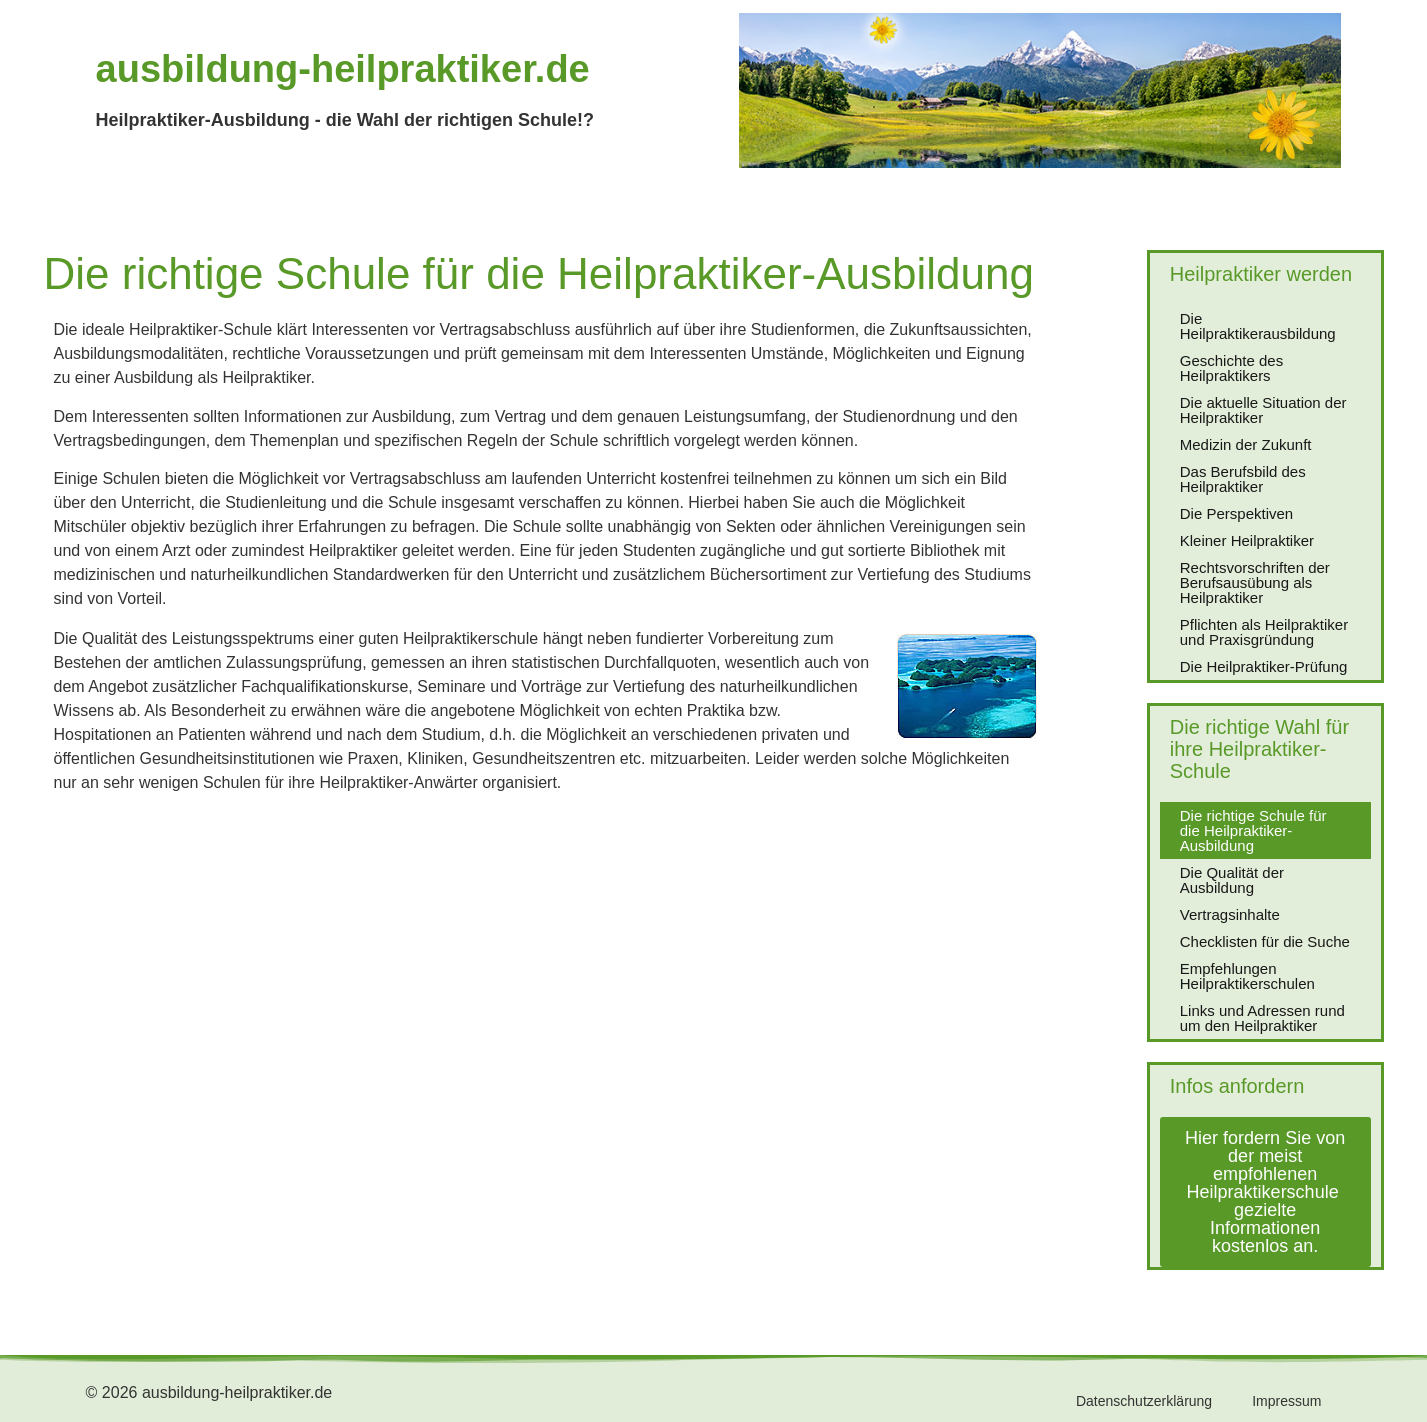 The image size is (1427, 1422). I want to click on Empfehlungen Heilpraktikerschulen, so click(1247, 976).